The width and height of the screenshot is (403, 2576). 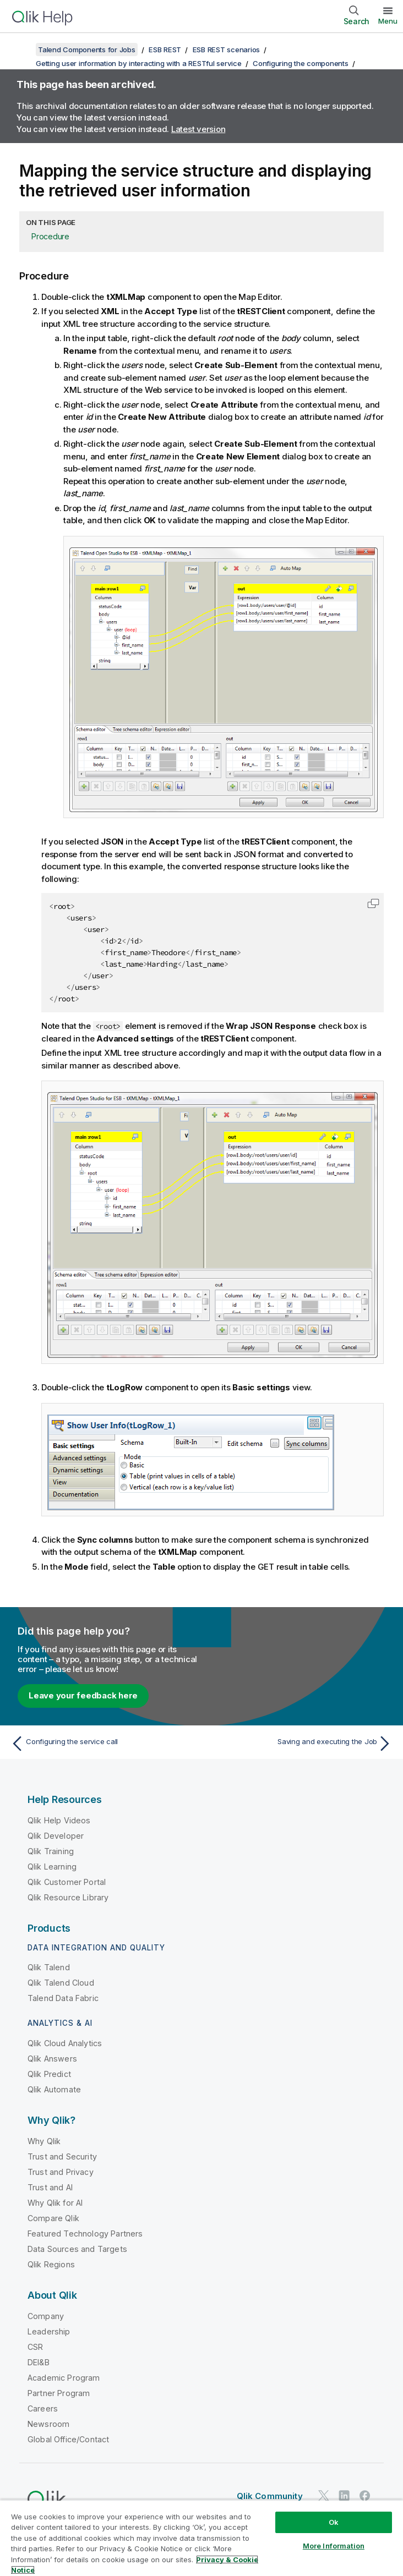 I want to click on [region], so click(x=201, y=2538).